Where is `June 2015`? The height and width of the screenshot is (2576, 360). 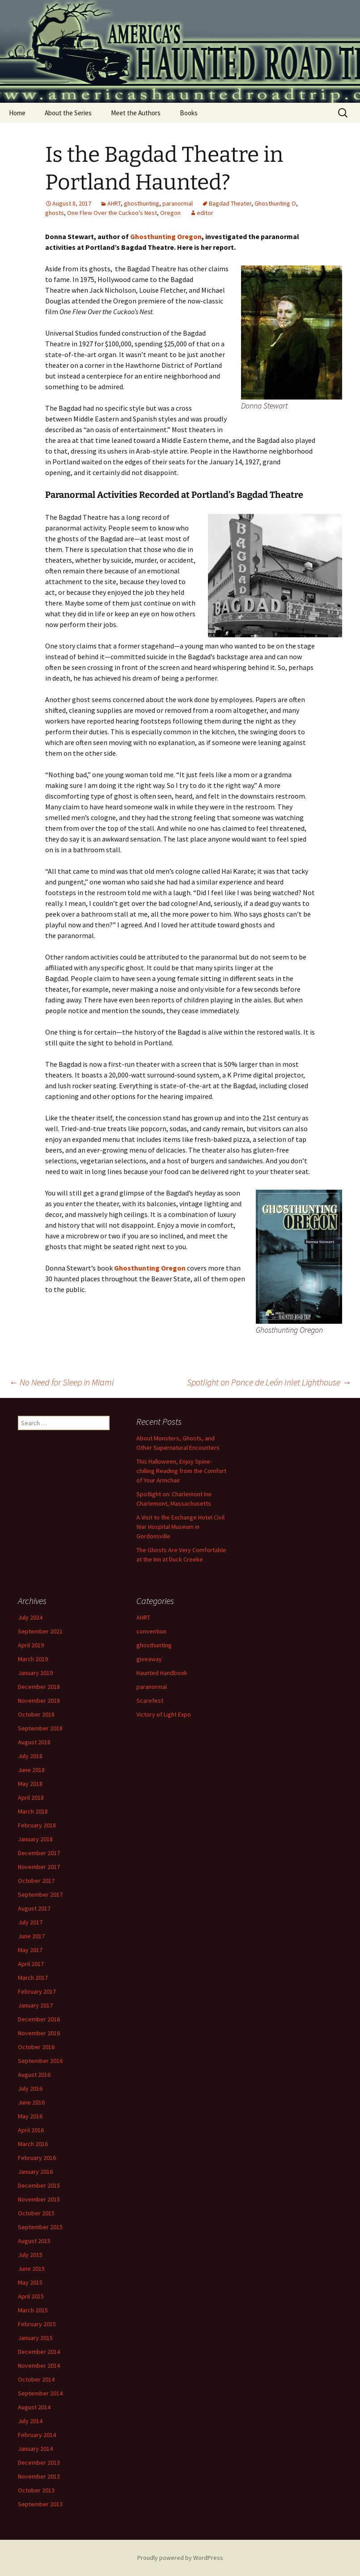
June 2015 is located at coordinates (31, 2269).